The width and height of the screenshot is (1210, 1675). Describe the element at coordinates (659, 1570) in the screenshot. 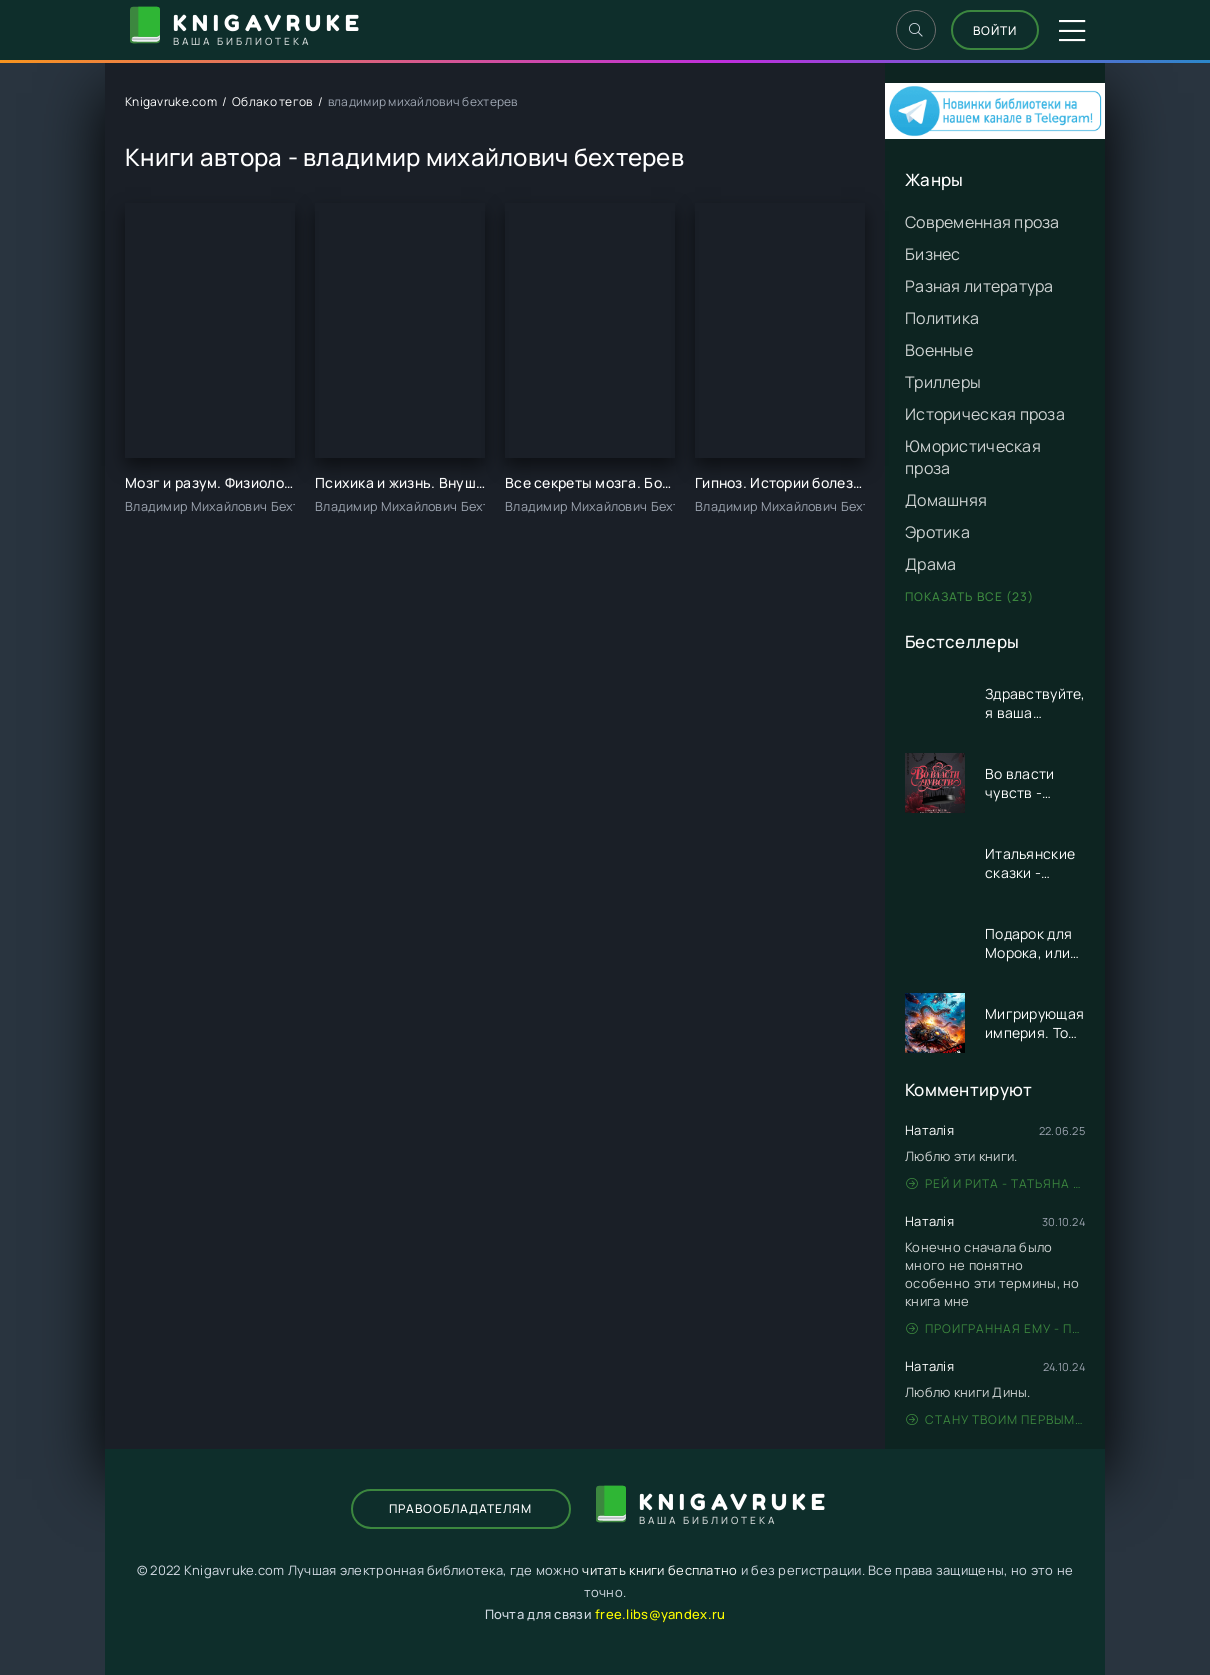

I see `читать книги бесплатно` at that location.